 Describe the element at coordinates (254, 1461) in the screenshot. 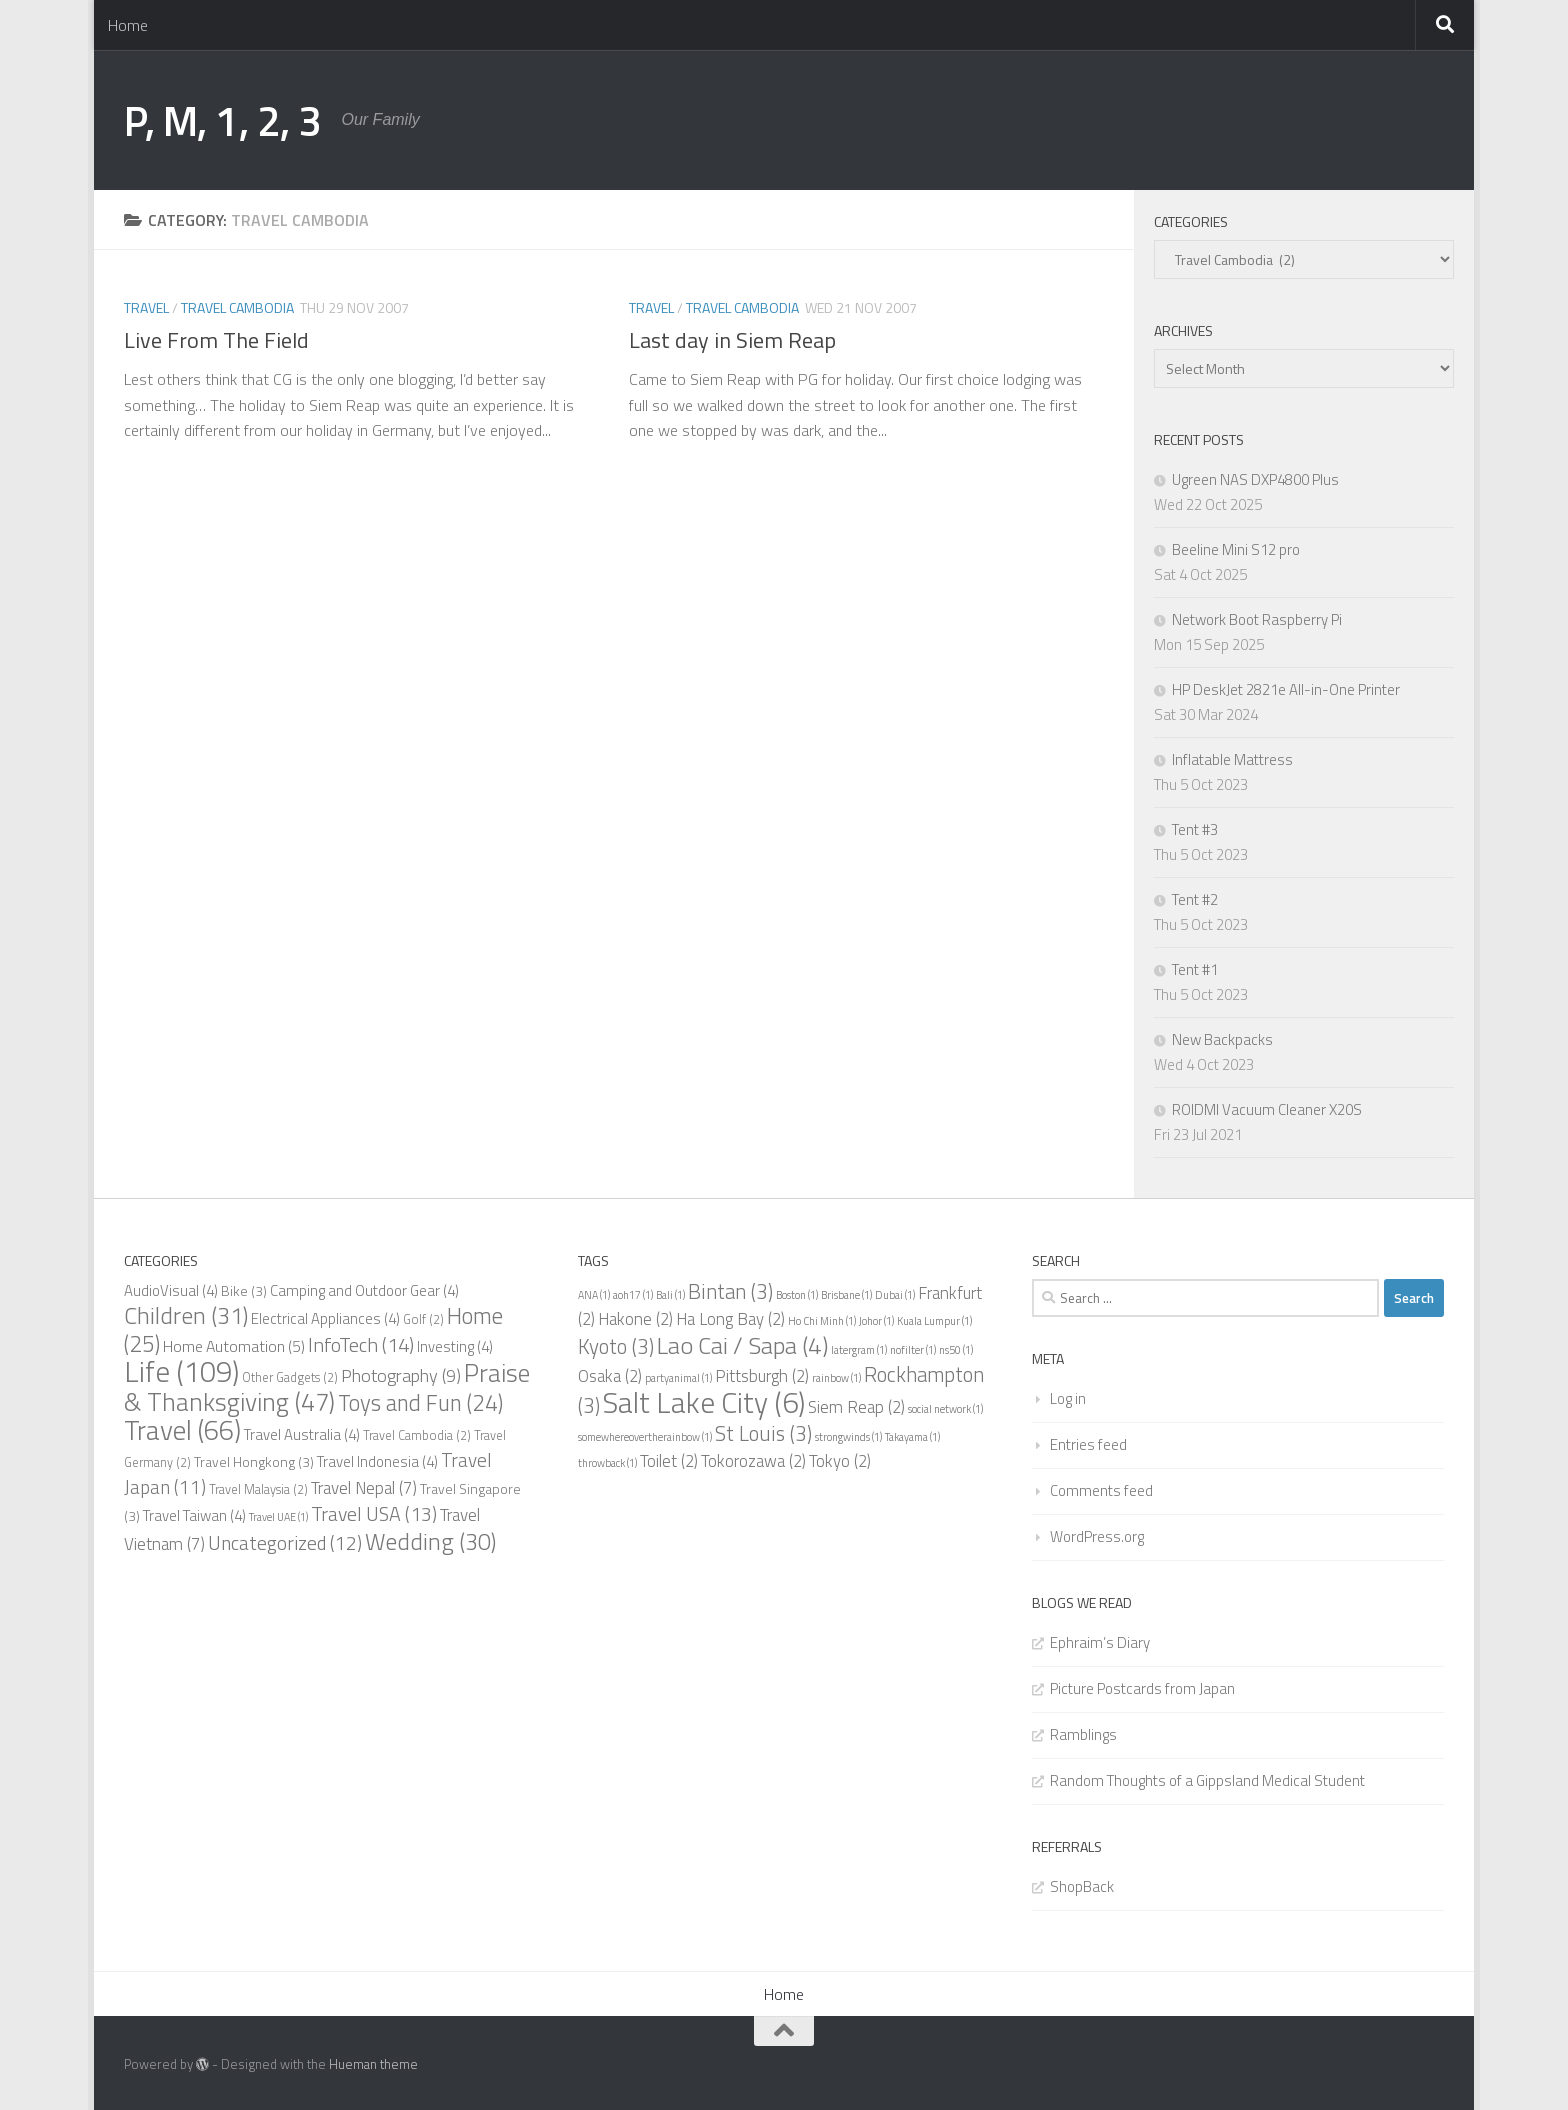

I see `Travel Hongkong [Travel Hongkong (3 items)]` at that location.